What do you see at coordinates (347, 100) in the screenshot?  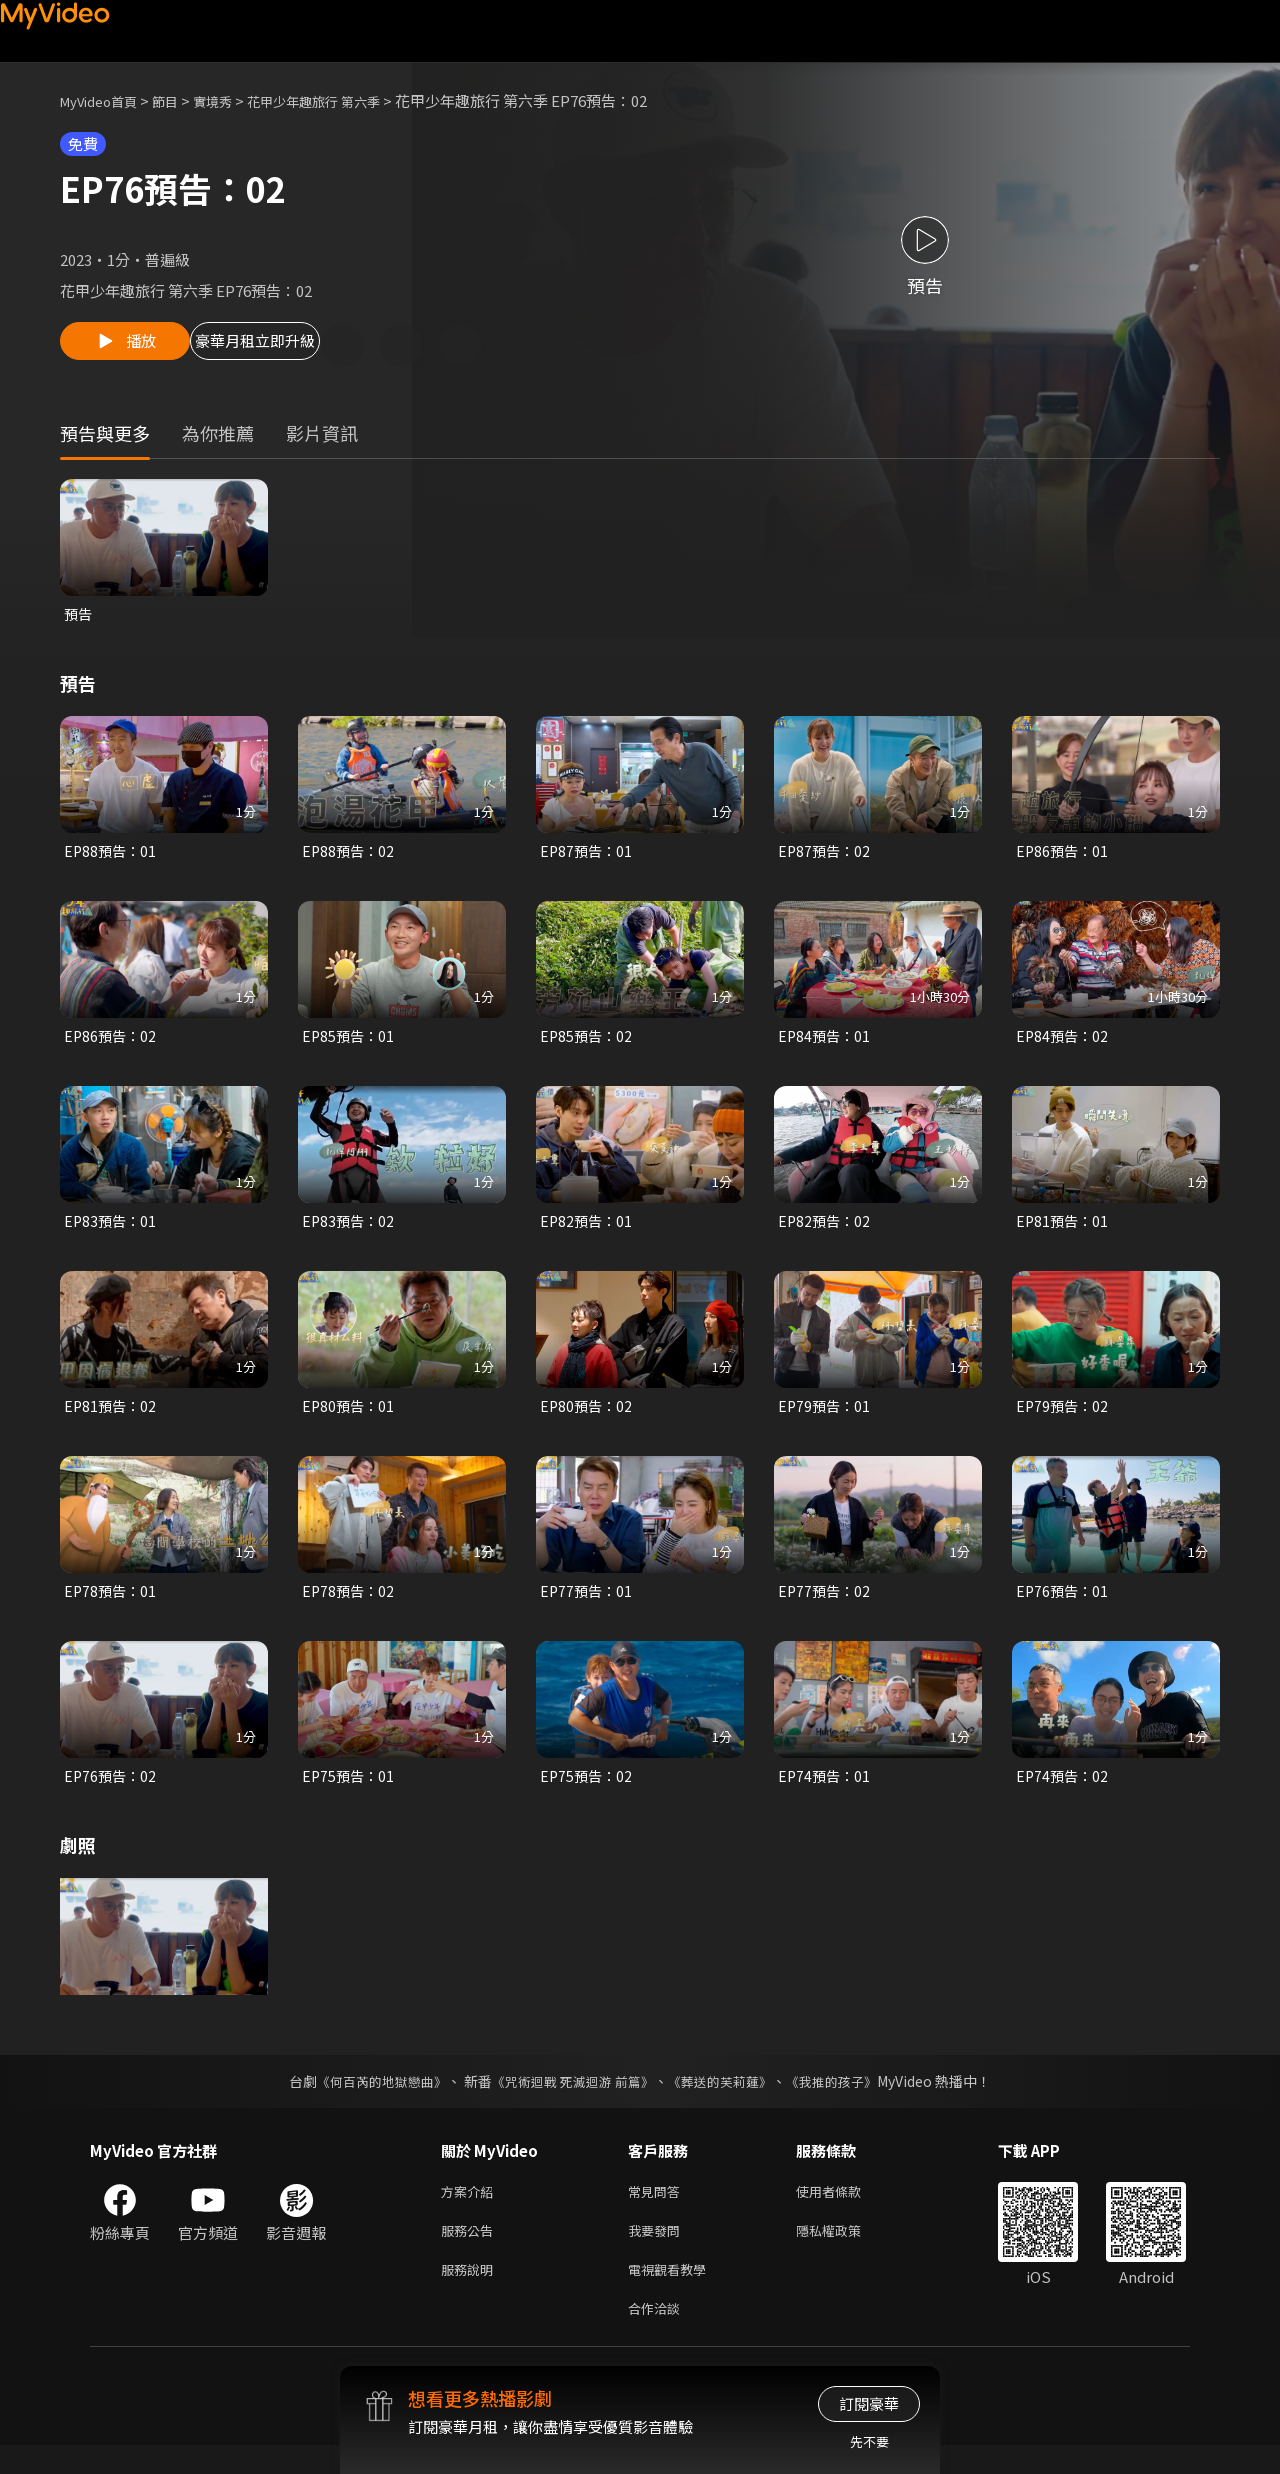 I see `花甲少年趣旅行 第六季` at bounding box center [347, 100].